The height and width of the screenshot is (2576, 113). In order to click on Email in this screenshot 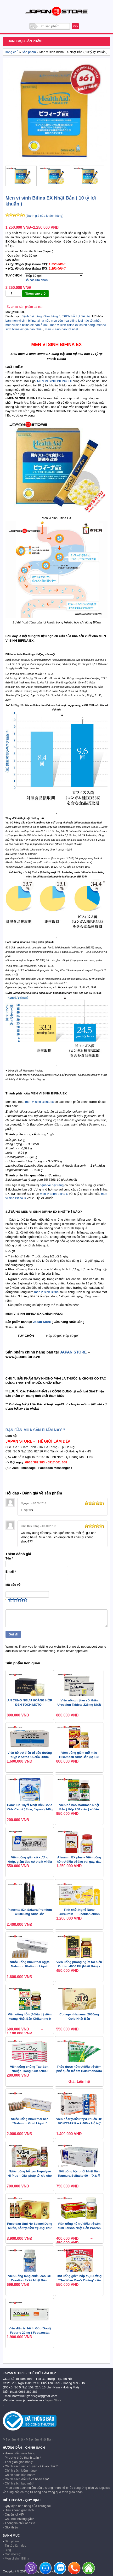, I will do `click(11, 1571)`.